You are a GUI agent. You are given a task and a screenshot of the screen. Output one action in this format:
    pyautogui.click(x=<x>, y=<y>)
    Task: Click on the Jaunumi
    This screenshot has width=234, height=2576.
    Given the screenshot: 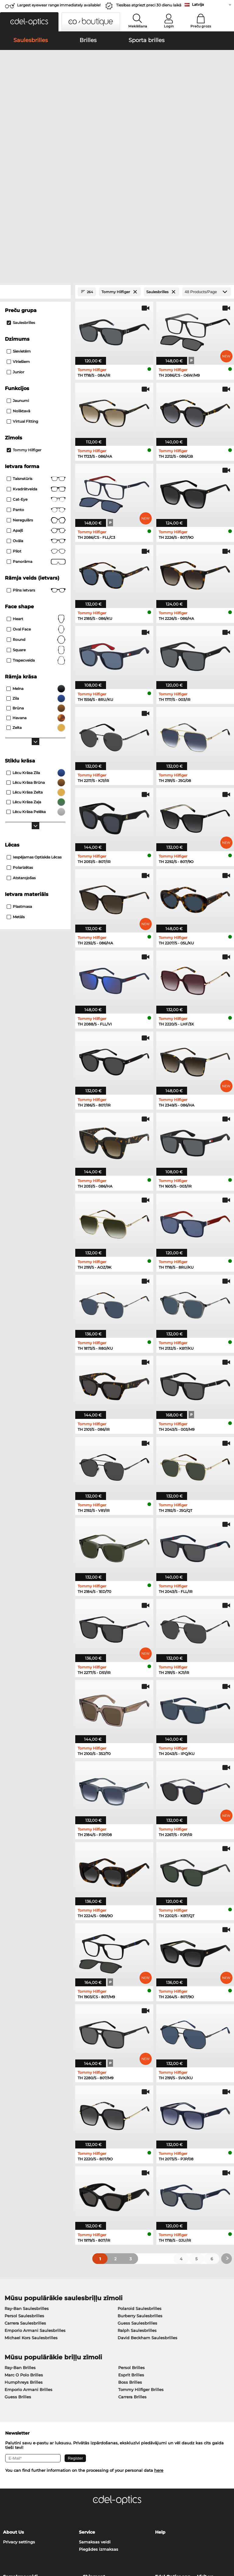 What is the action you would take?
    pyautogui.click(x=18, y=272)
    